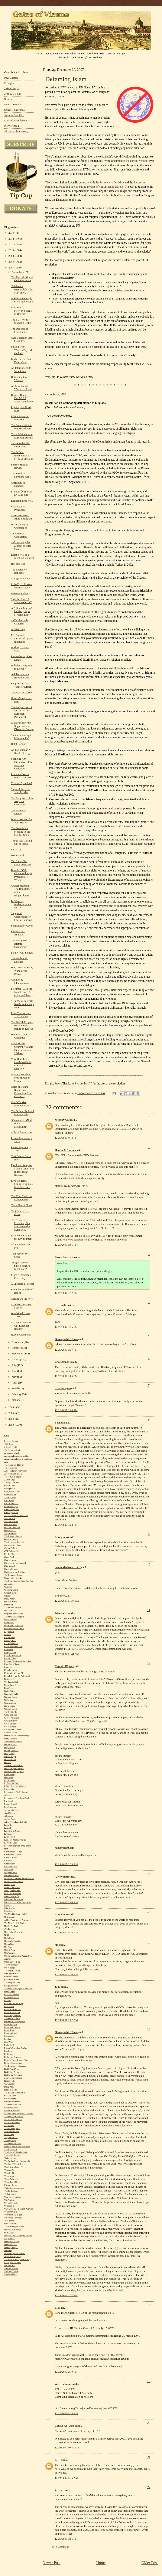  I want to click on 12/20/2007 11:41 PM, so click(67, 1654).